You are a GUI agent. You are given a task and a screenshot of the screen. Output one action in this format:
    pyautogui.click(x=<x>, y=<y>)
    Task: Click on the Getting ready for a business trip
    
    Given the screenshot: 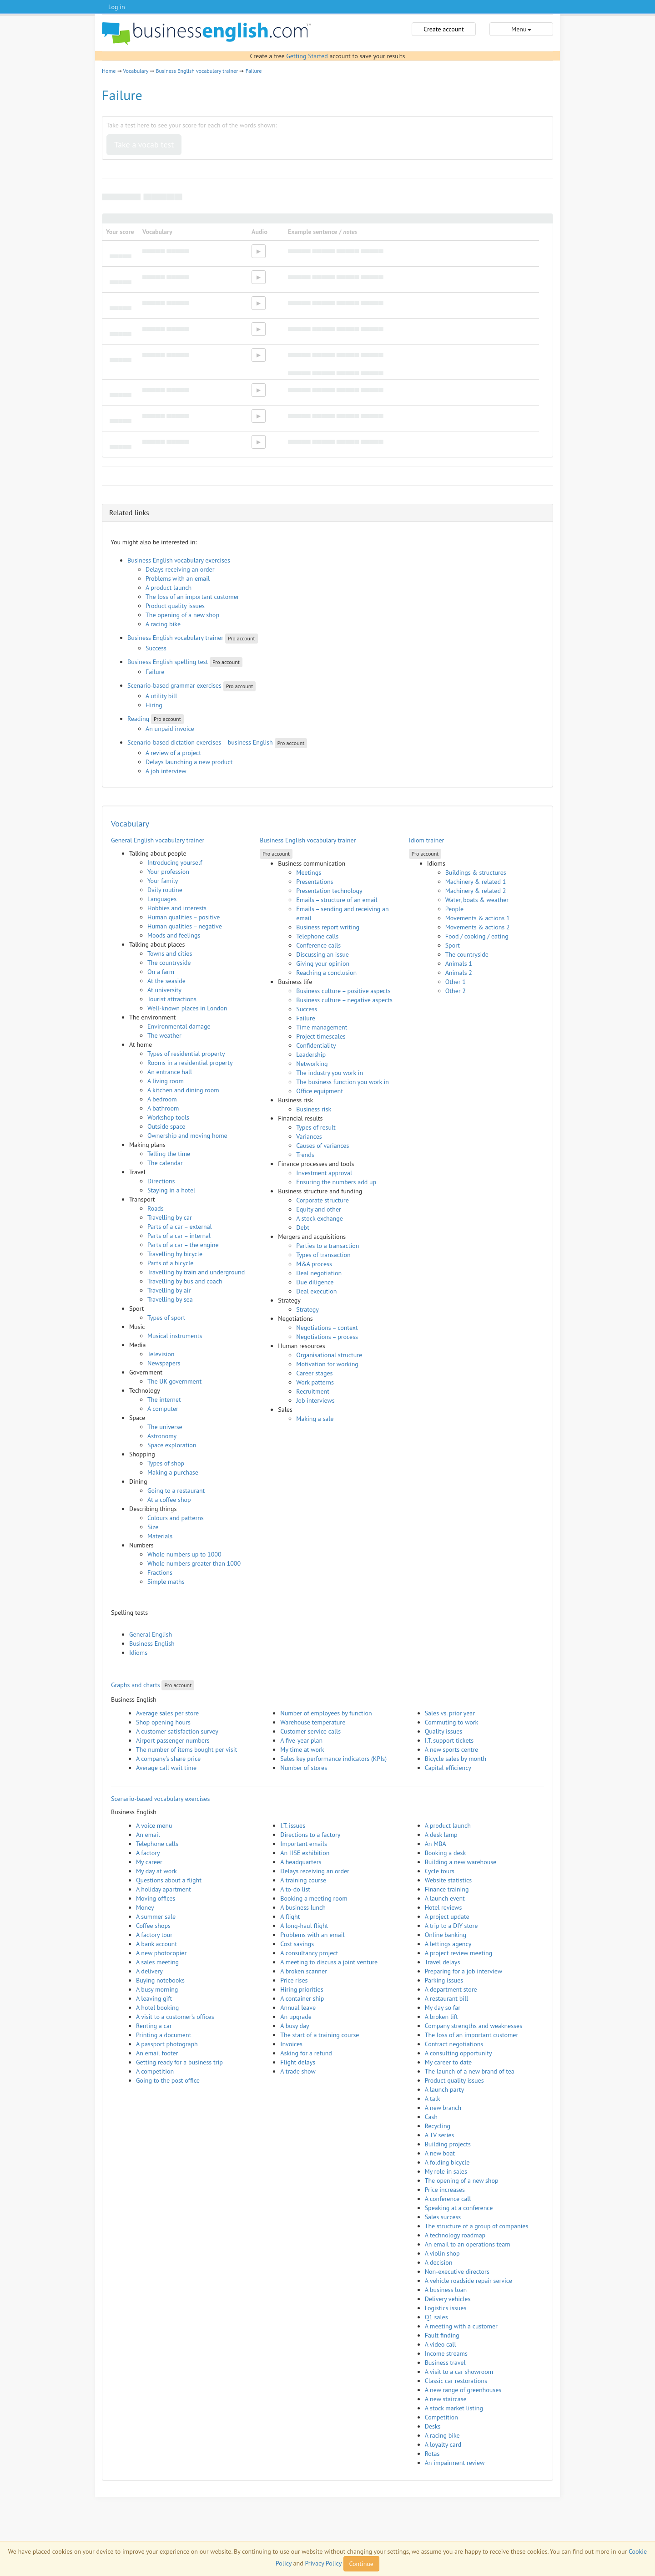 What is the action you would take?
    pyautogui.click(x=179, y=2062)
    